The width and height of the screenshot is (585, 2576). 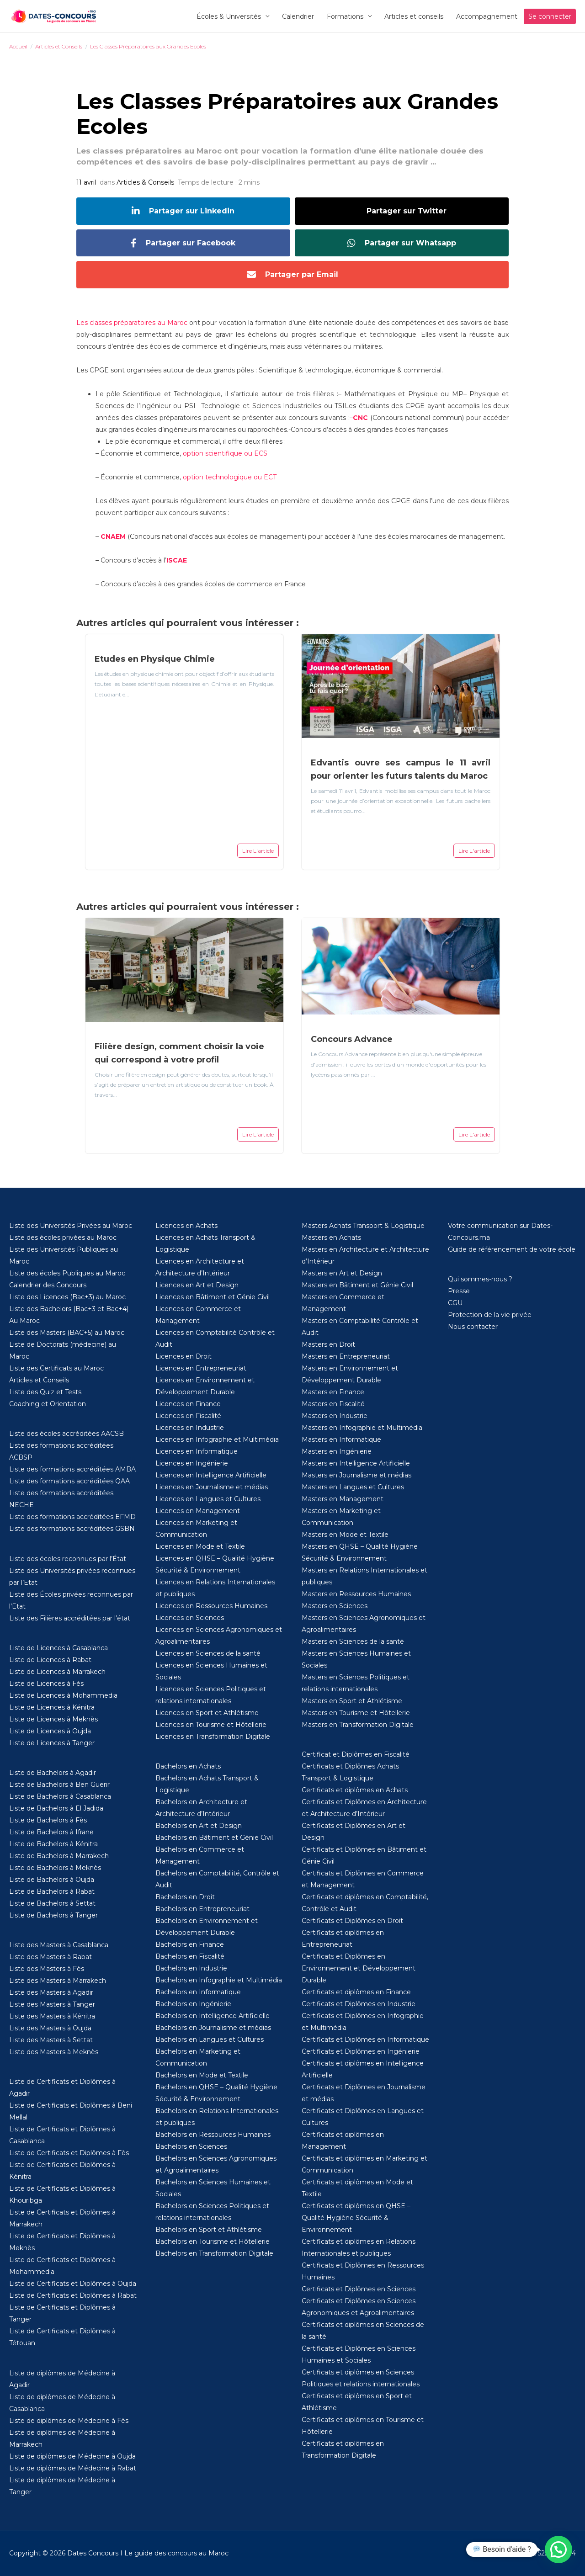 I want to click on Liste des Masters à Kénitra, so click(x=52, y=2016).